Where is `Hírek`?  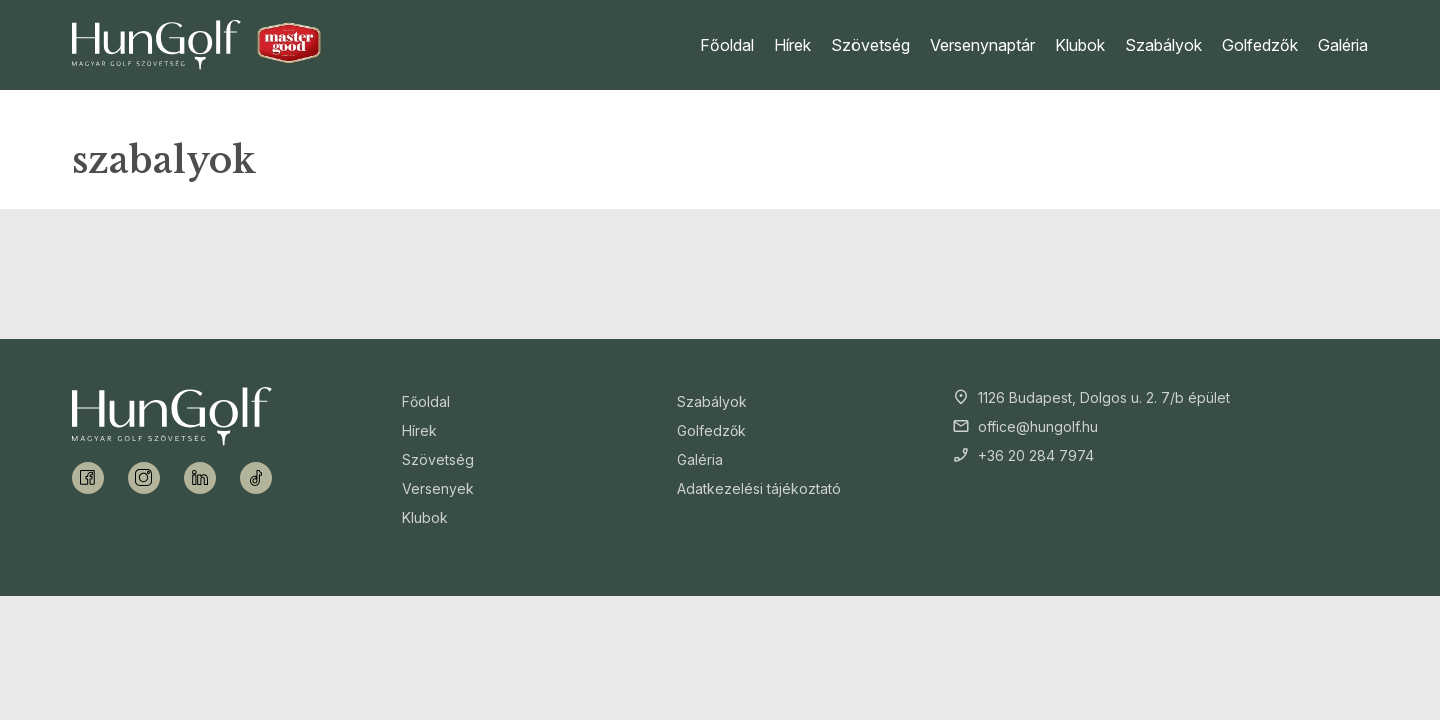
Hírek is located at coordinates (792, 45).